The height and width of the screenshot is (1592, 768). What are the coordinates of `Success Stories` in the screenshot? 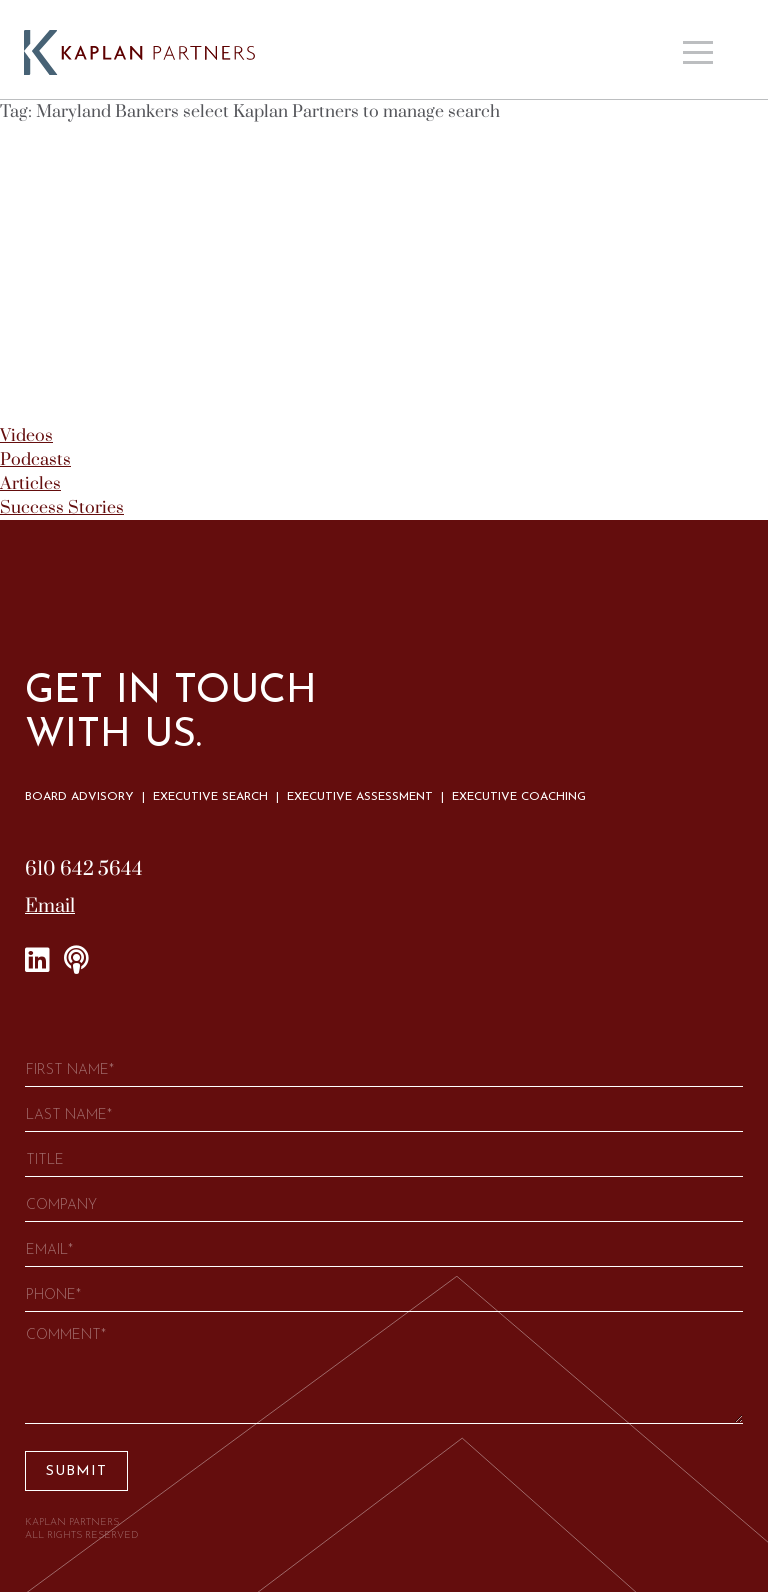 It's located at (62, 508).